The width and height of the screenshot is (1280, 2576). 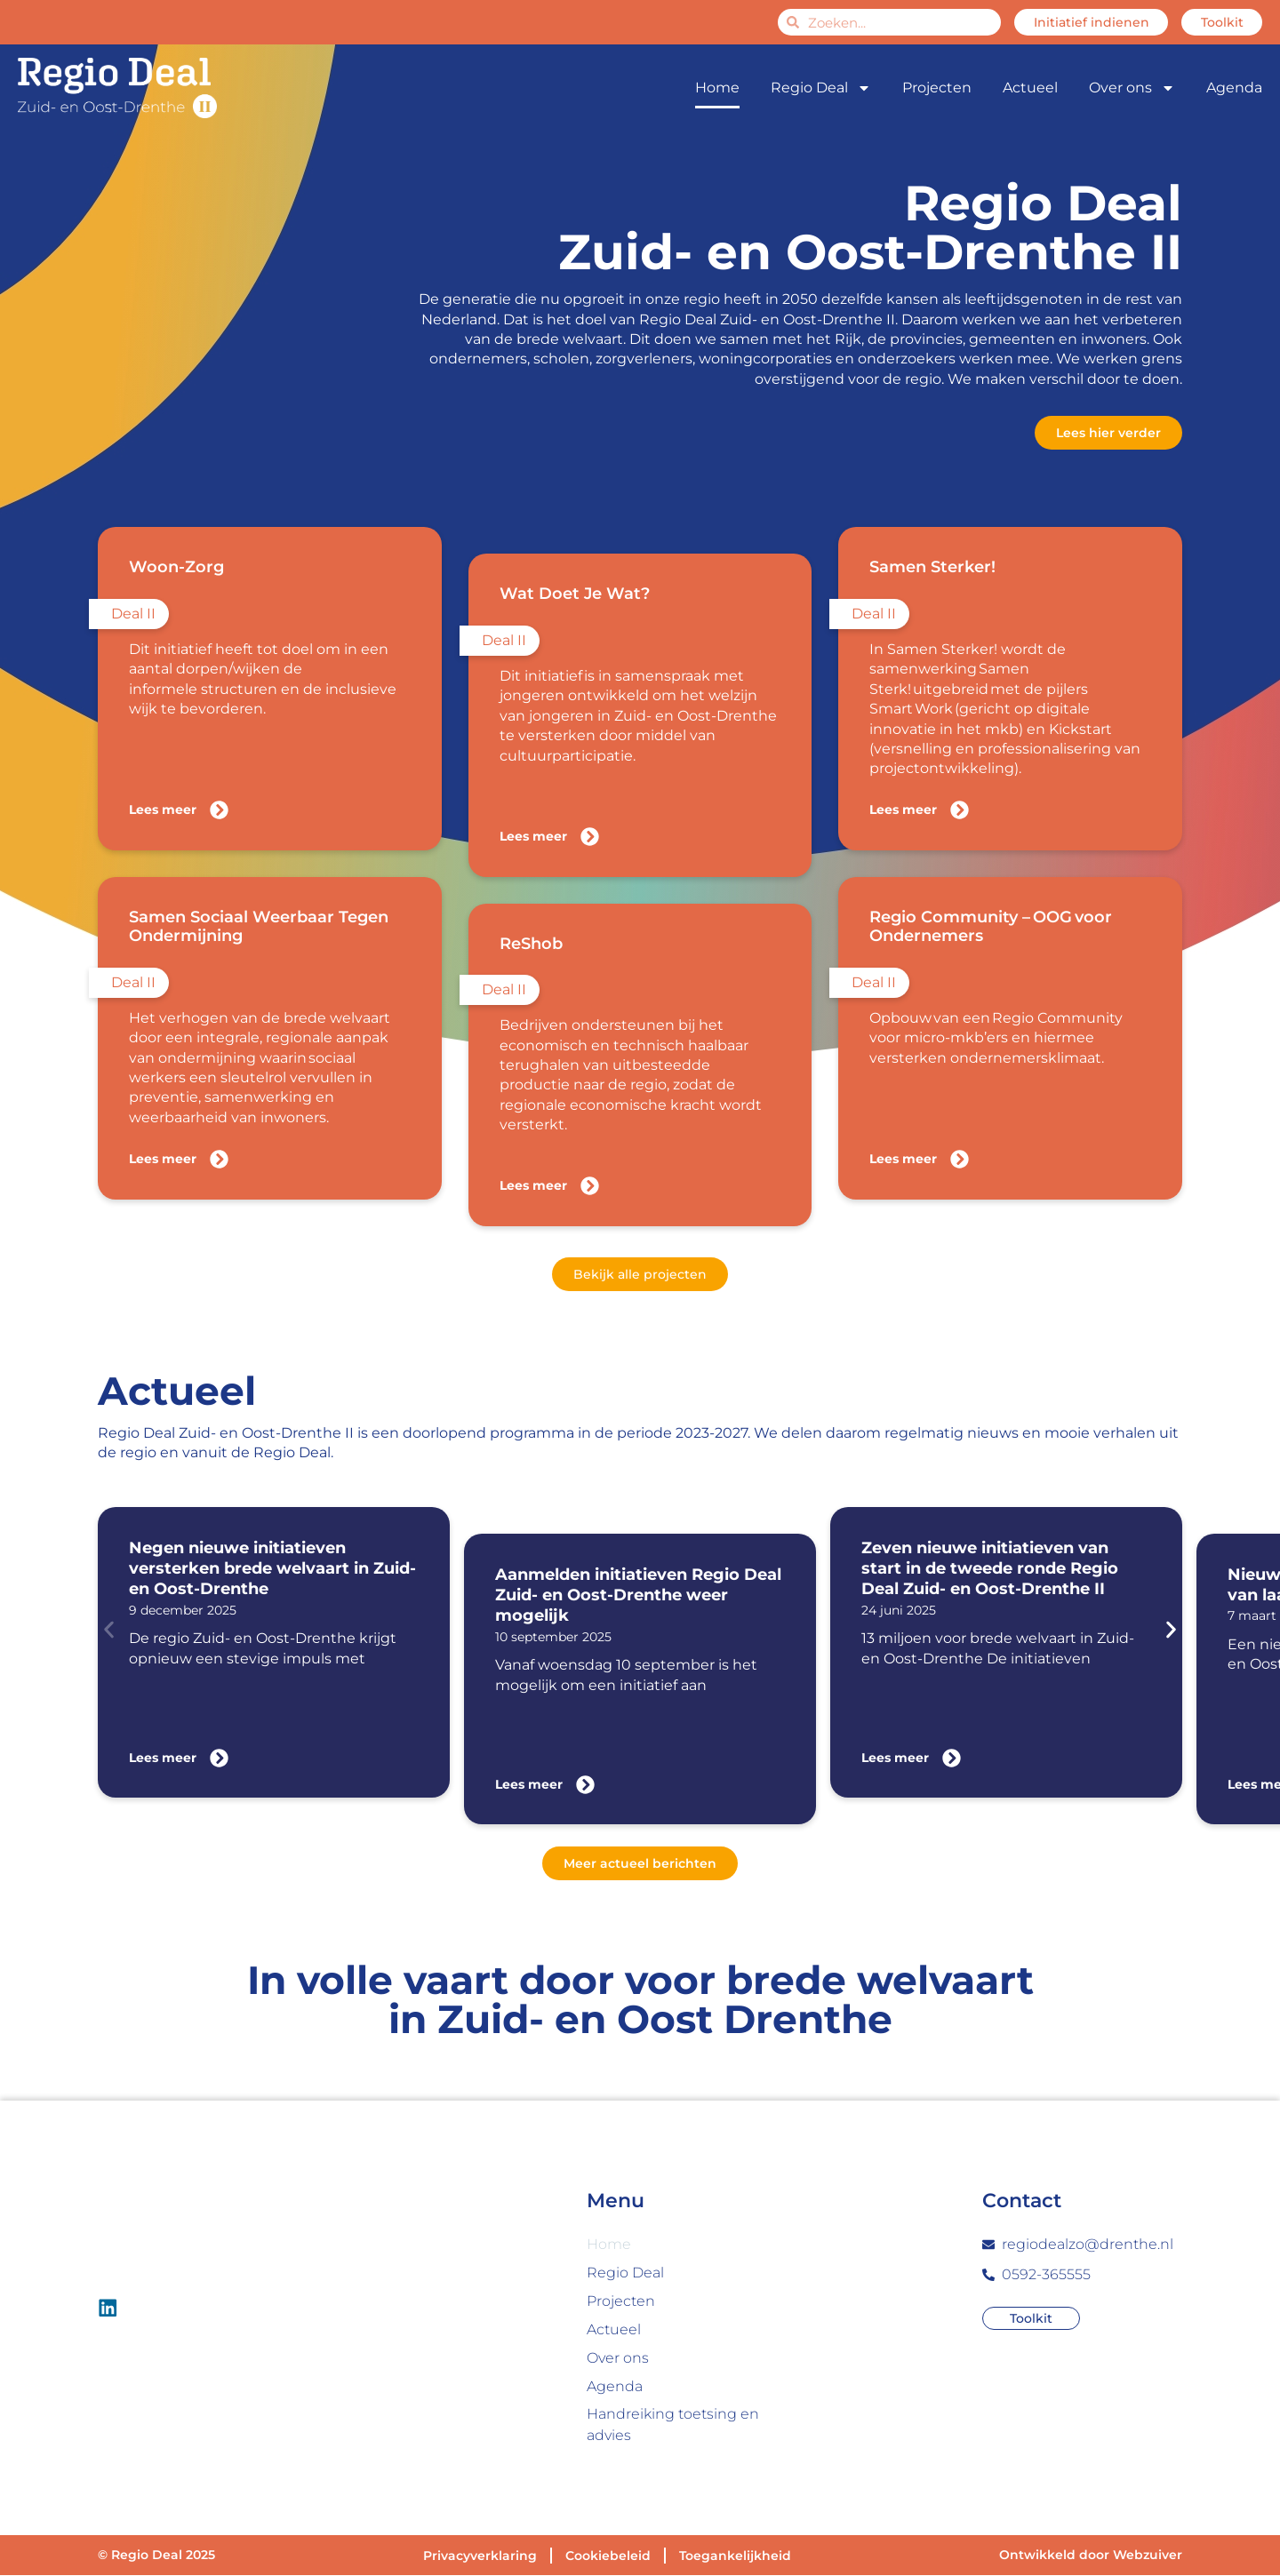 I want to click on Regio Deal, so click(x=821, y=88).